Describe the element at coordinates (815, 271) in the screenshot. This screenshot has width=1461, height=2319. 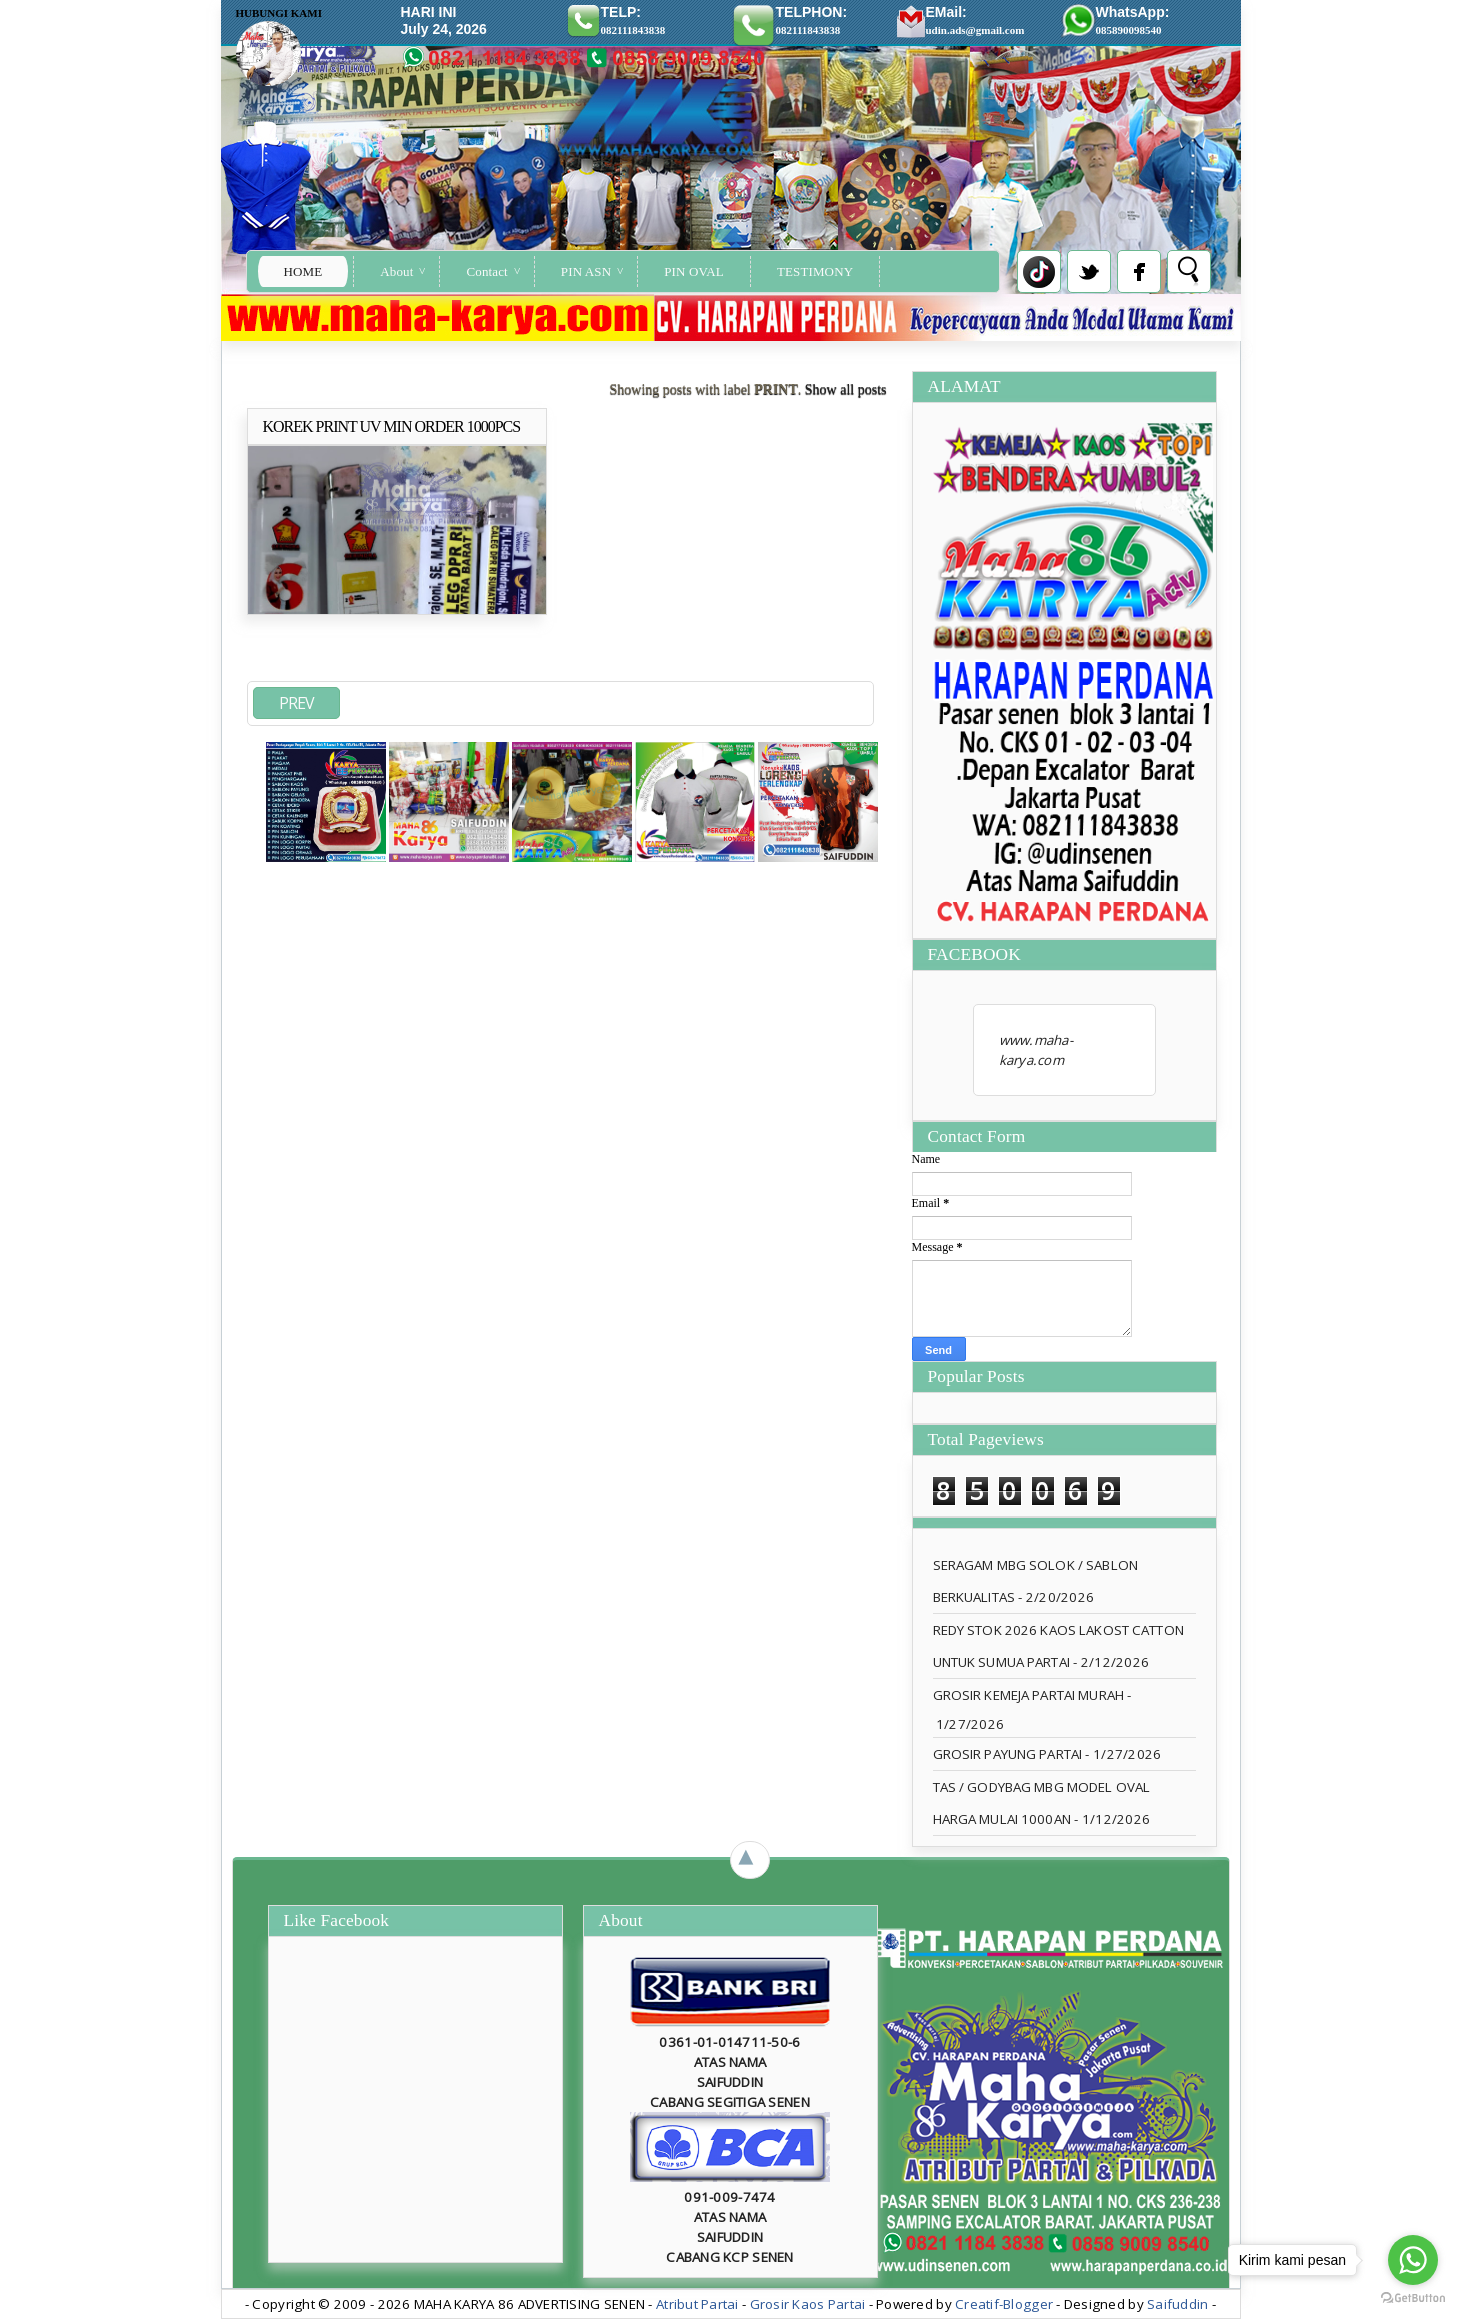
I see `TESTIMONY` at that location.